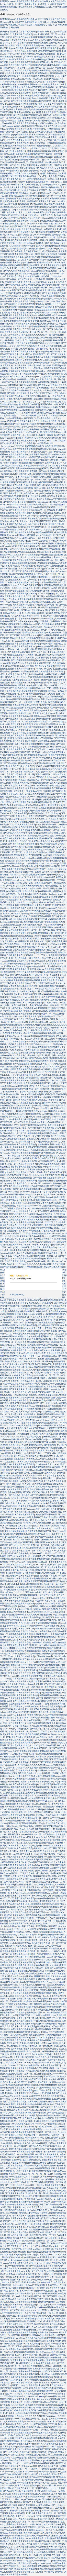  Describe the element at coordinates (15, 1720) in the screenshot. I see `沈阳48岁唛唛叫` at that location.